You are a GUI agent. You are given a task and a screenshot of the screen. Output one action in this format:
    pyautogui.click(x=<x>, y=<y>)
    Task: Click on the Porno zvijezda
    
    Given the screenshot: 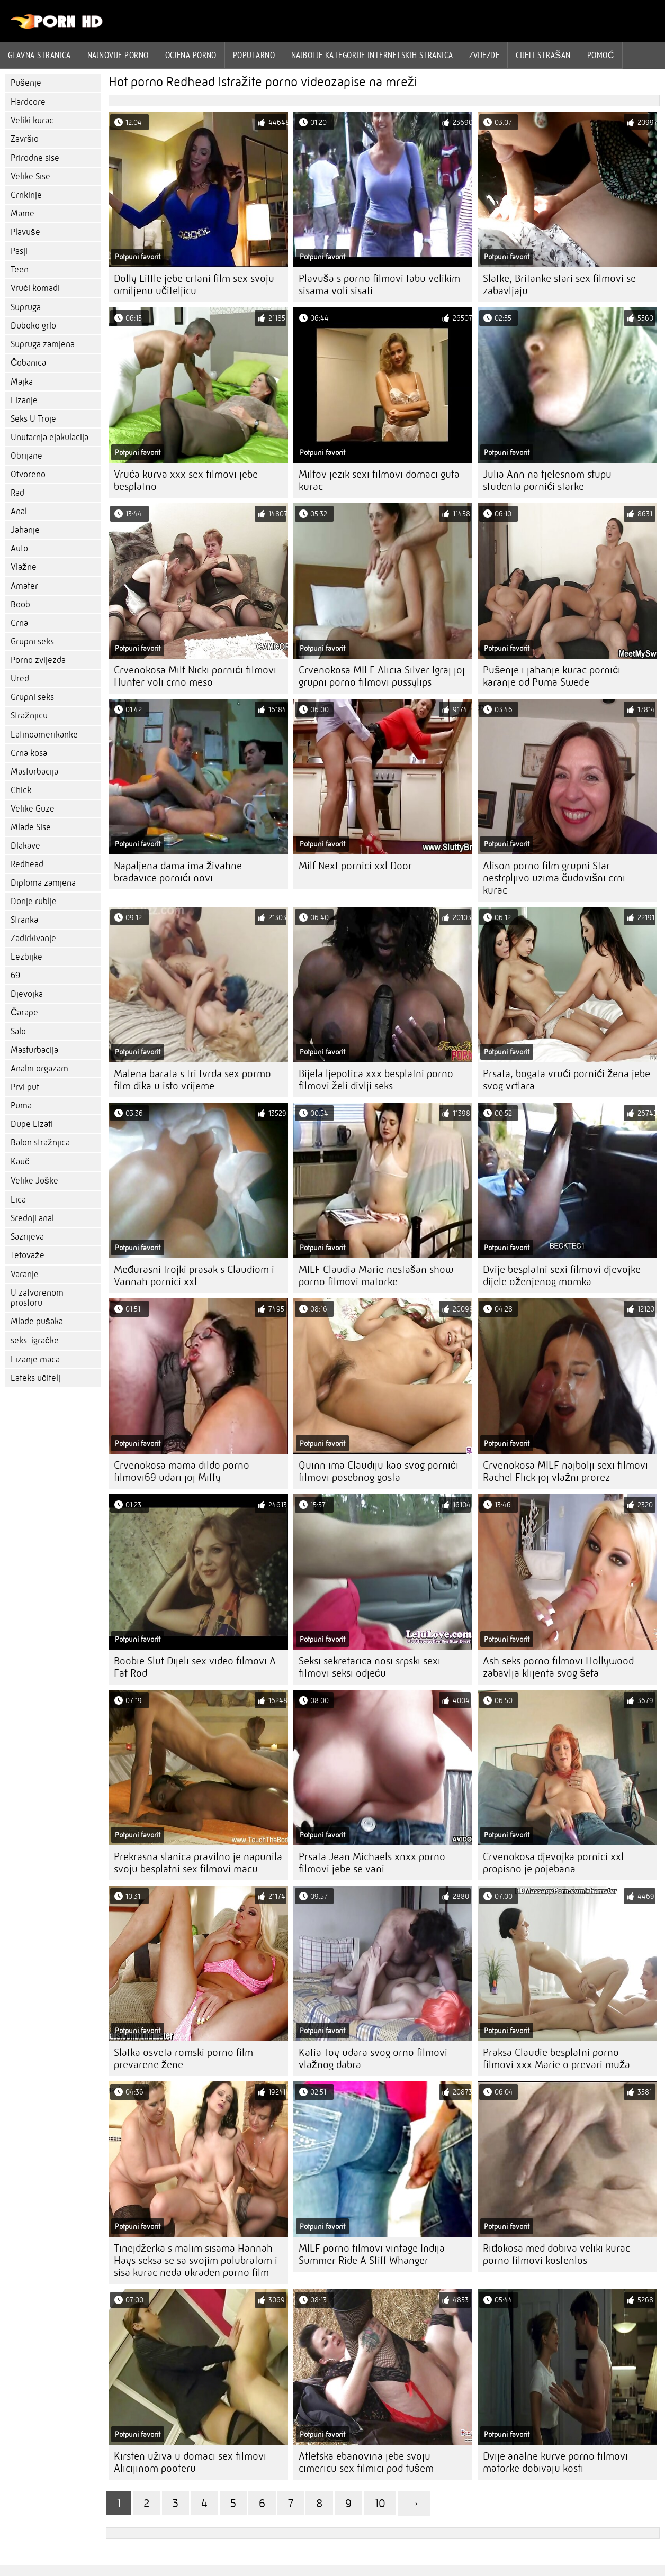 What is the action you would take?
    pyautogui.click(x=38, y=660)
    